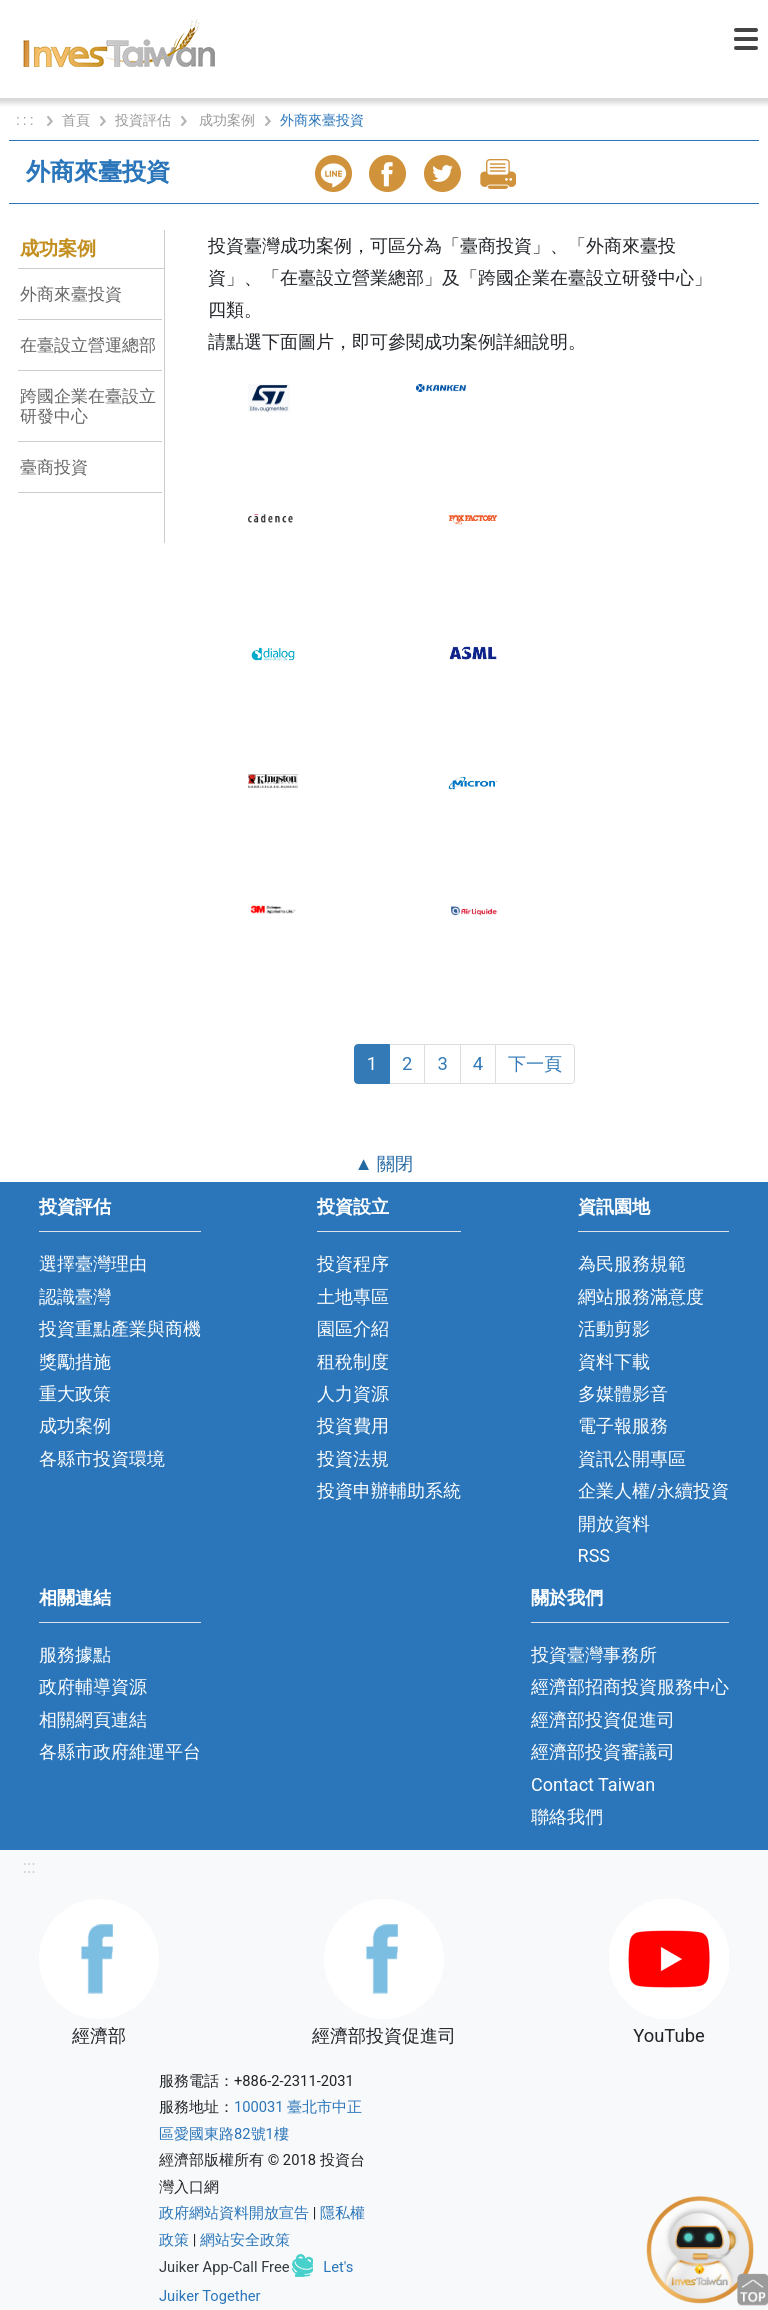 Image resolution: width=768 pixels, height=2310 pixels. I want to click on 經濟部投資促進司, so click(603, 1719).